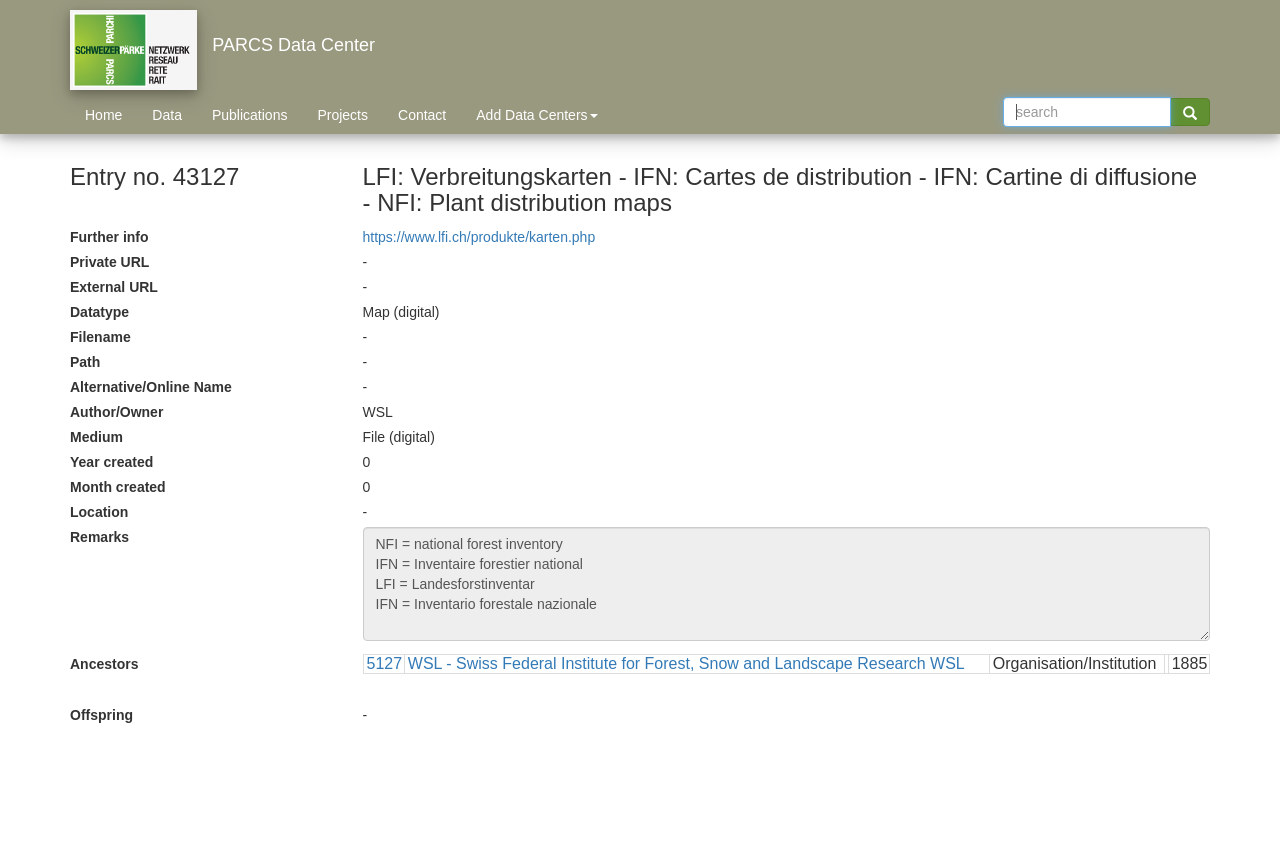  Describe the element at coordinates (167, 115) in the screenshot. I see `Data` at that location.